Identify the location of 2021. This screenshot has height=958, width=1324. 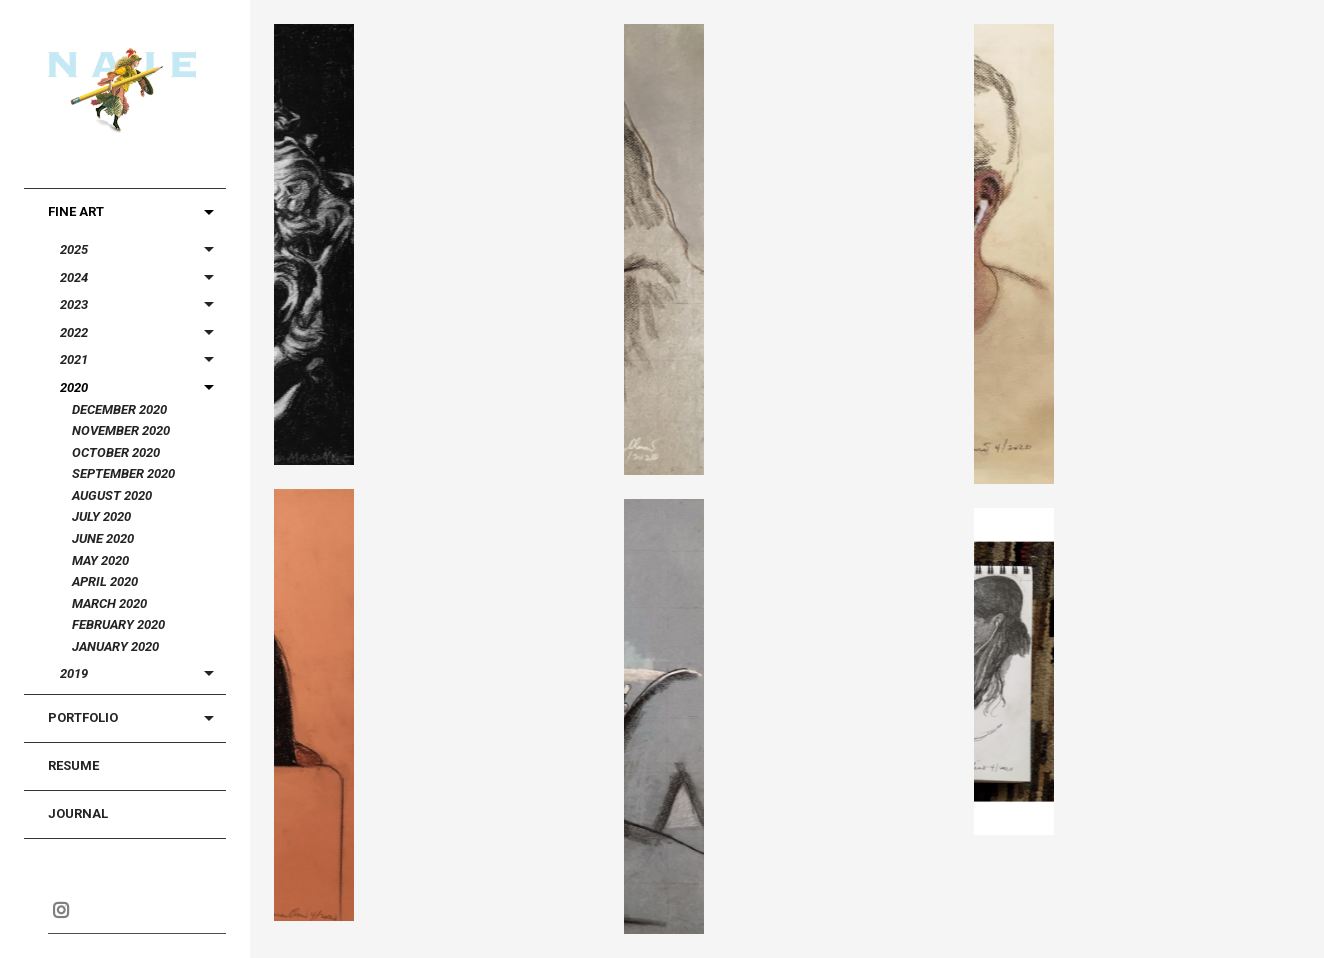
(74, 359).